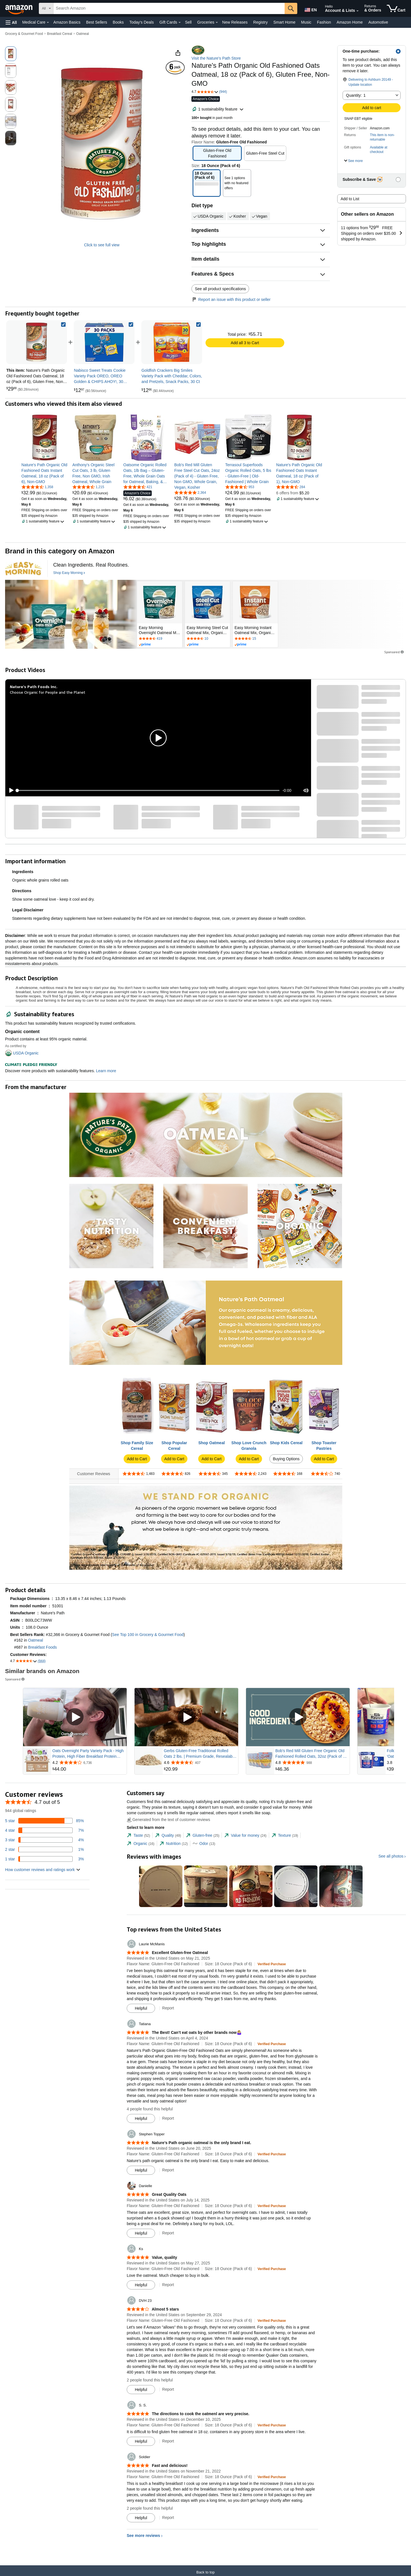 The image size is (411, 2576). What do you see at coordinates (44, 1830) in the screenshot?
I see `[7 percent of reviews have 4 stars]` at bounding box center [44, 1830].